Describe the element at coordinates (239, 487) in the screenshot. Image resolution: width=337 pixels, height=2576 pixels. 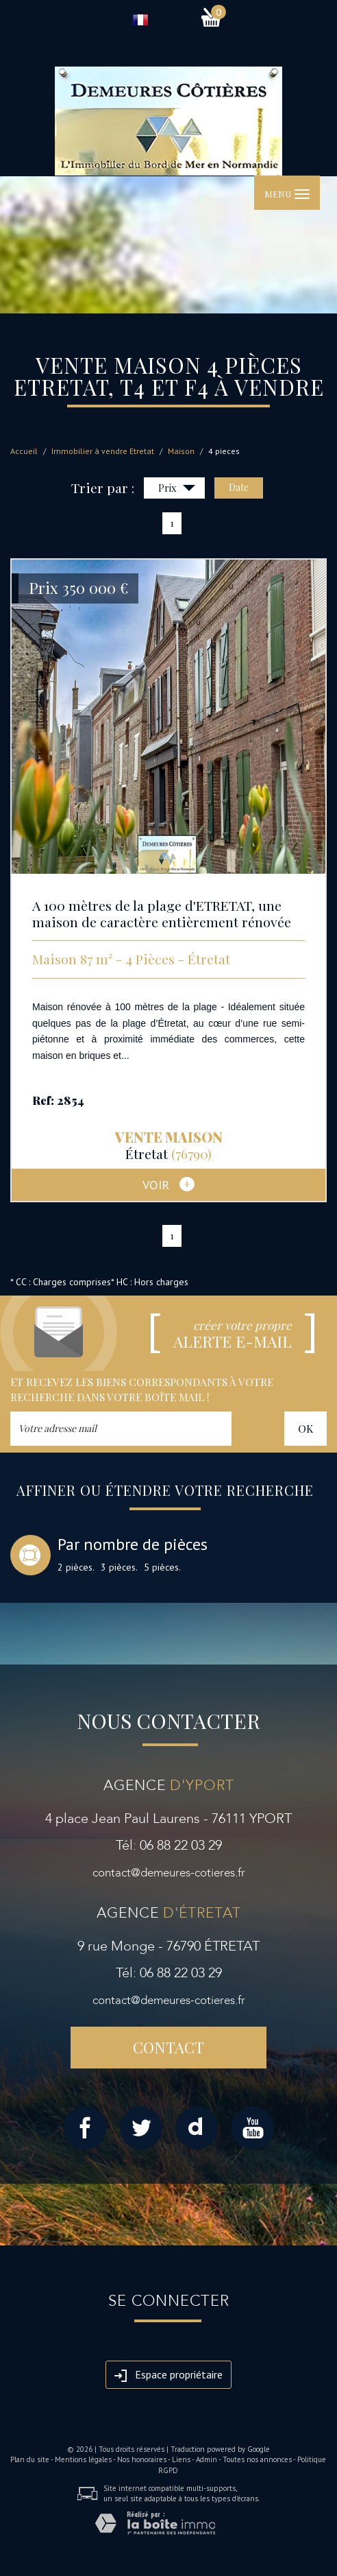
I see `Date` at that location.